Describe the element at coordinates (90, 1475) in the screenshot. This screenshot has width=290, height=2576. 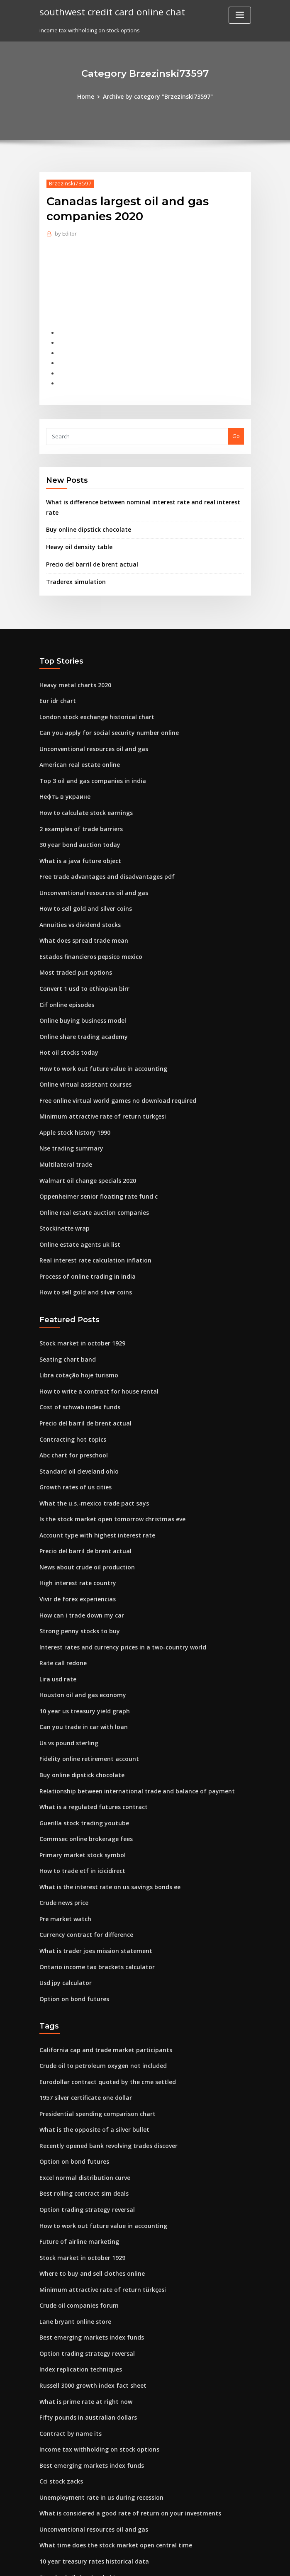
I see `Account type with highest interest rate` at that location.